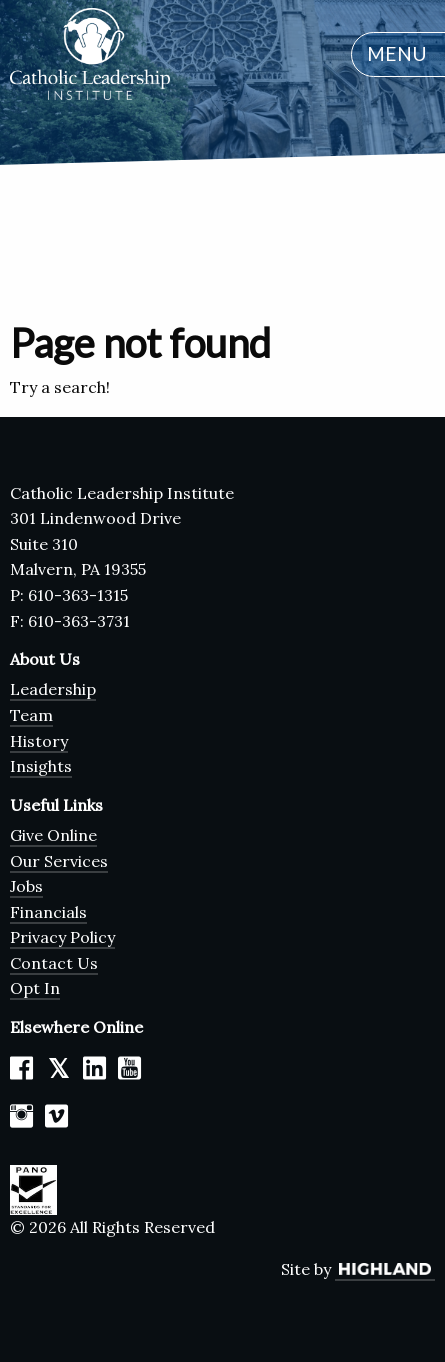 The height and width of the screenshot is (1362, 445). Describe the element at coordinates (39, 741) in the screenshot. I see `History` at that location.